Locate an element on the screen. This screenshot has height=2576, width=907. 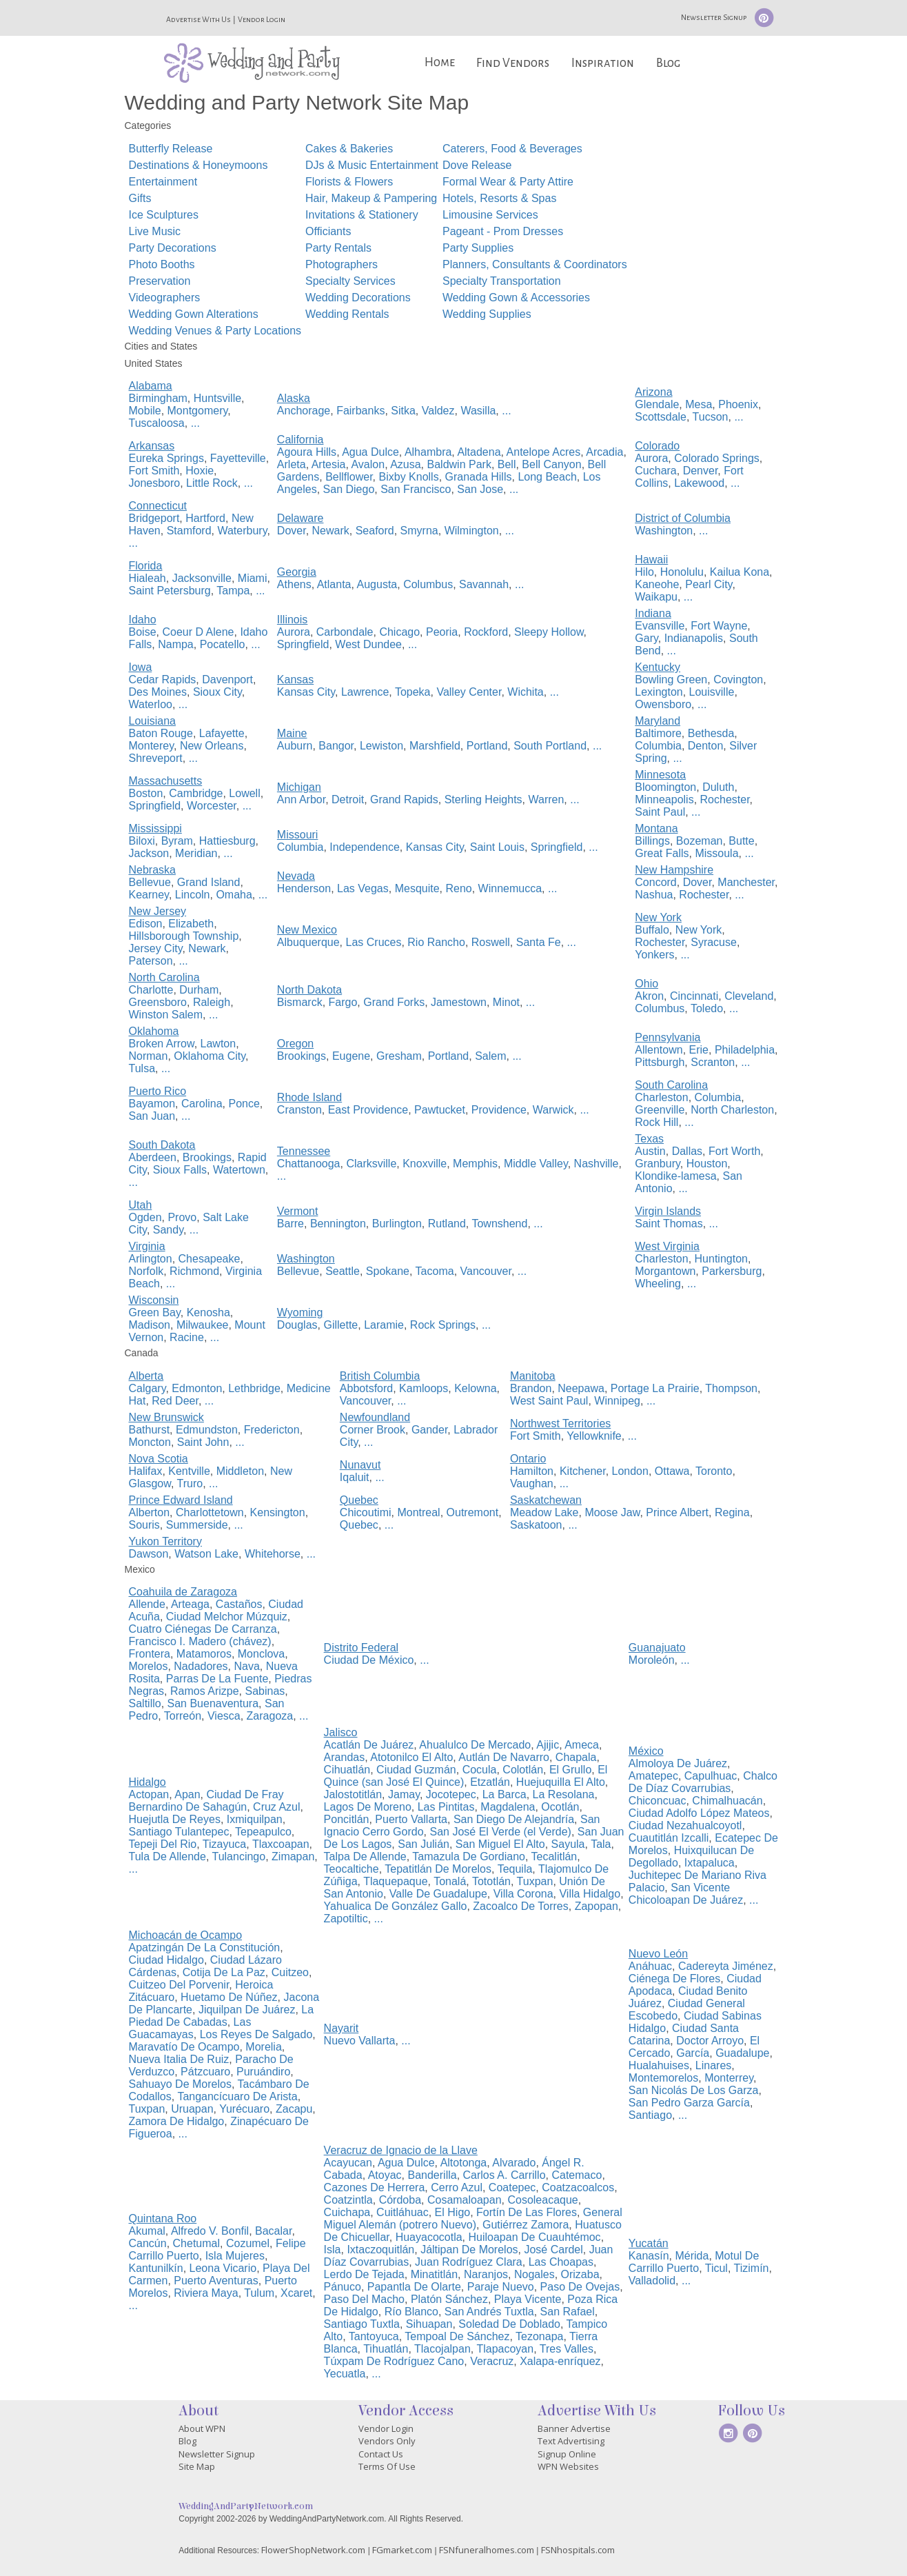
Allende is located at coordinates (147, 1604).